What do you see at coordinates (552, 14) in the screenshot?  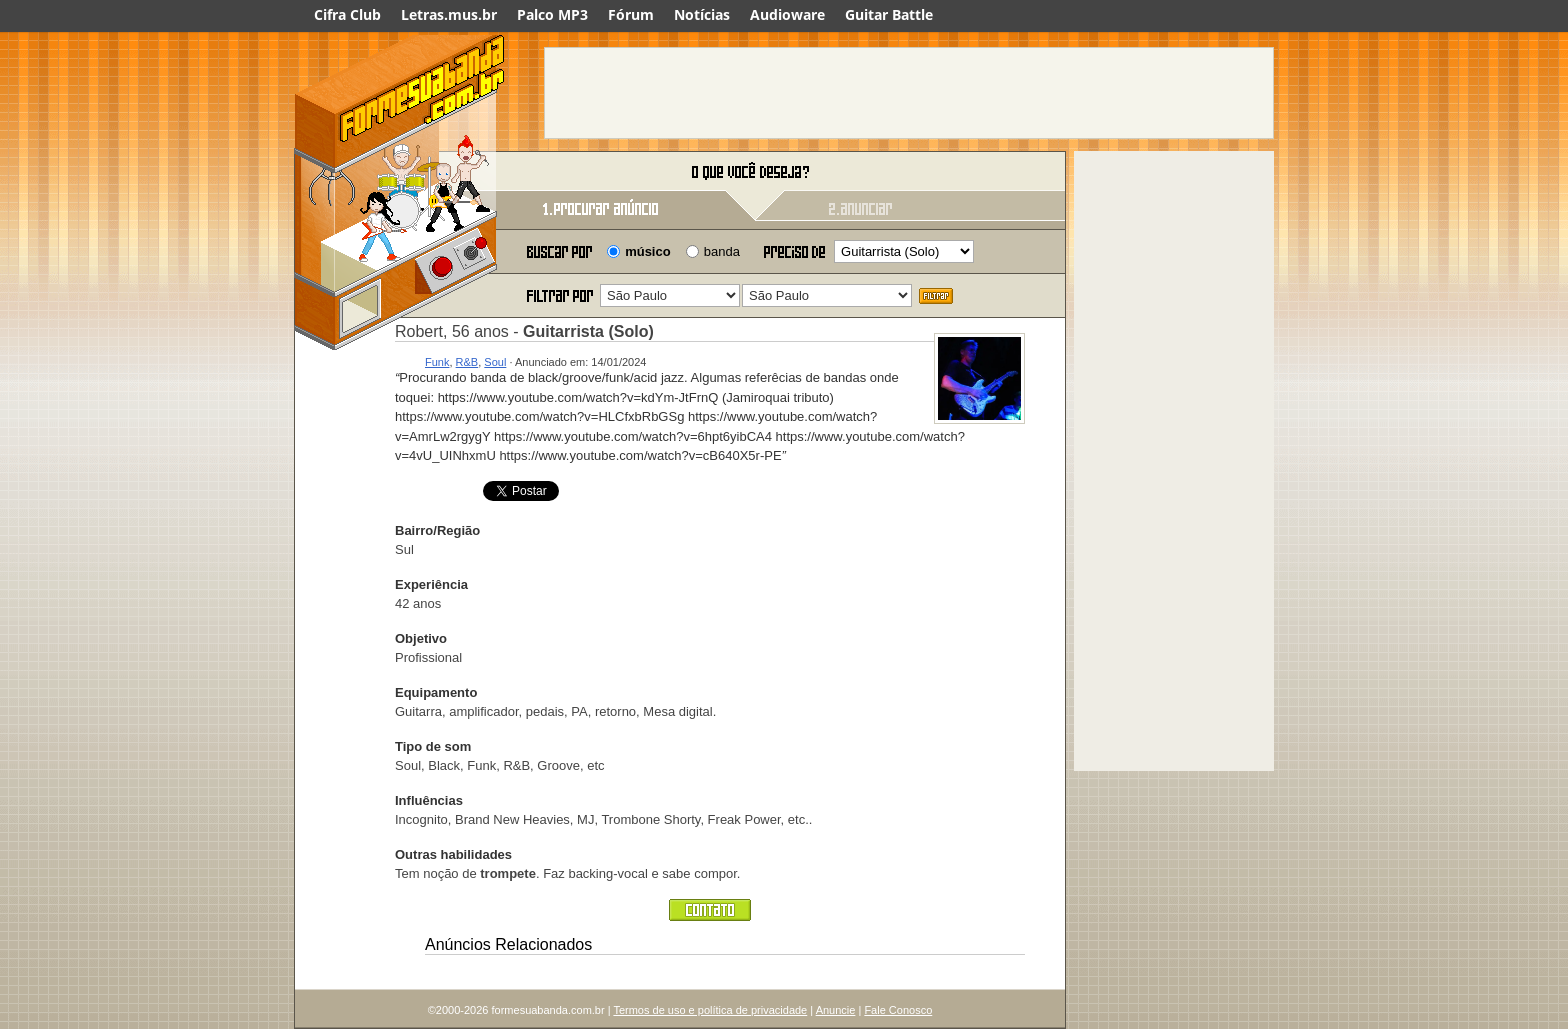 I see `Palco MP3` at bounding box center [552, 14].